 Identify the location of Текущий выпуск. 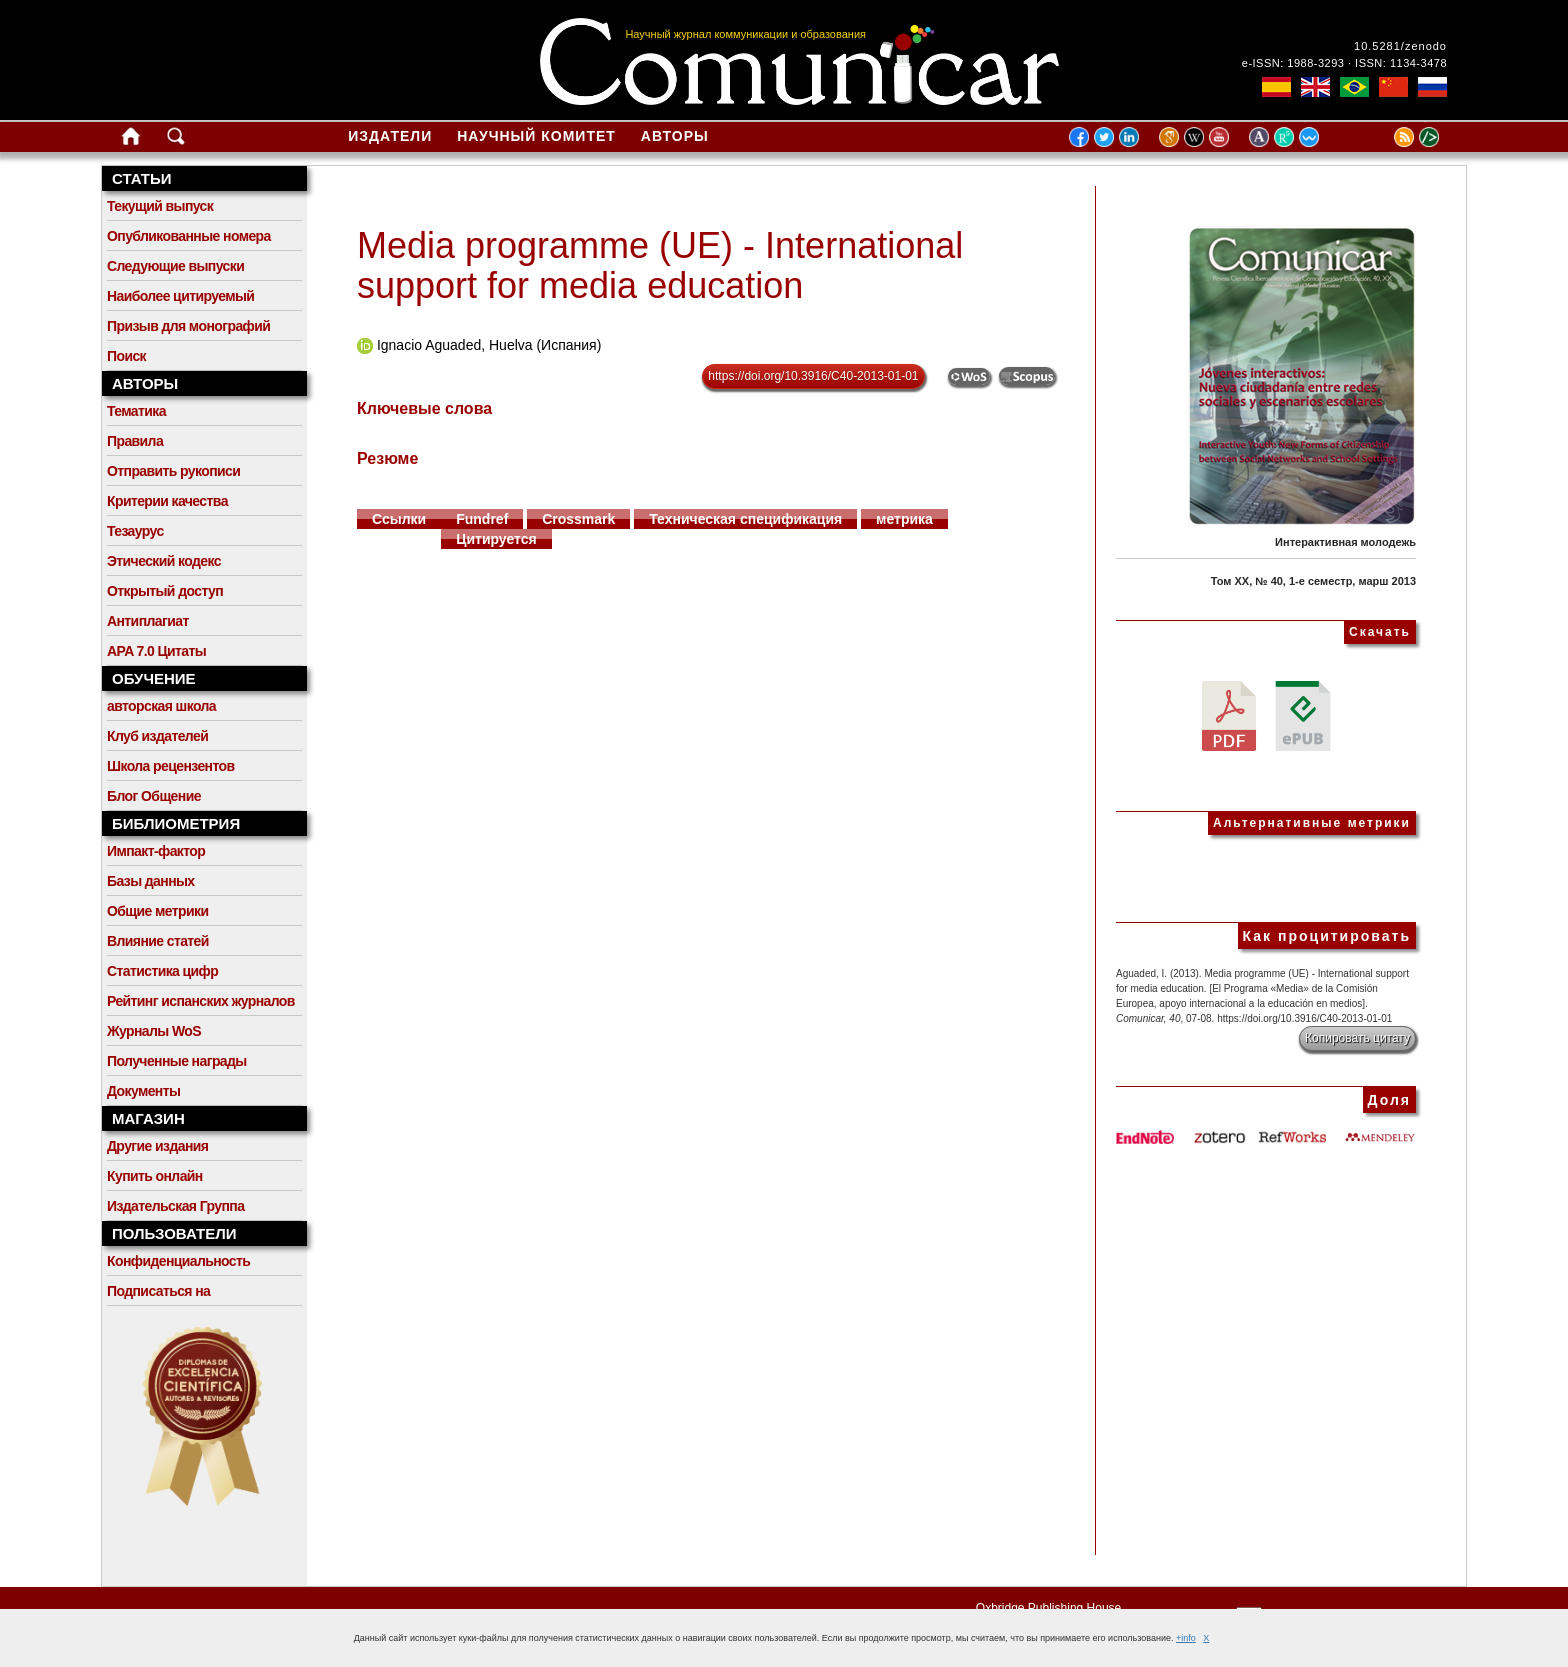
(160, 206).